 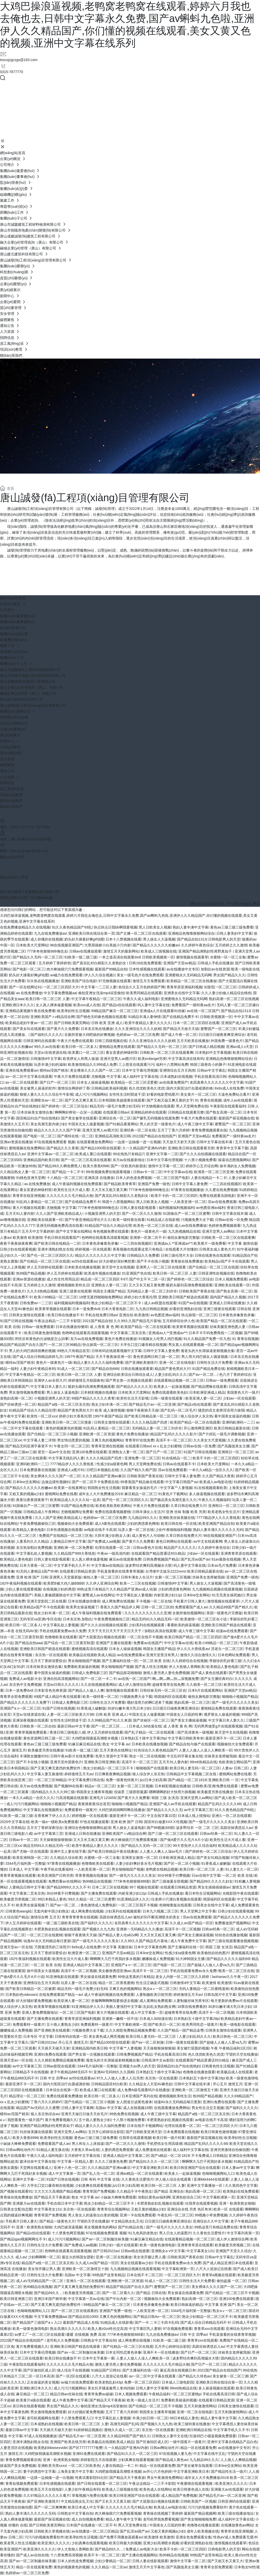 What do you see at coordinates (236, 2513) in the screenshot?
I see `欧美三级在线播放地址` at bounding box center [236, 2513].